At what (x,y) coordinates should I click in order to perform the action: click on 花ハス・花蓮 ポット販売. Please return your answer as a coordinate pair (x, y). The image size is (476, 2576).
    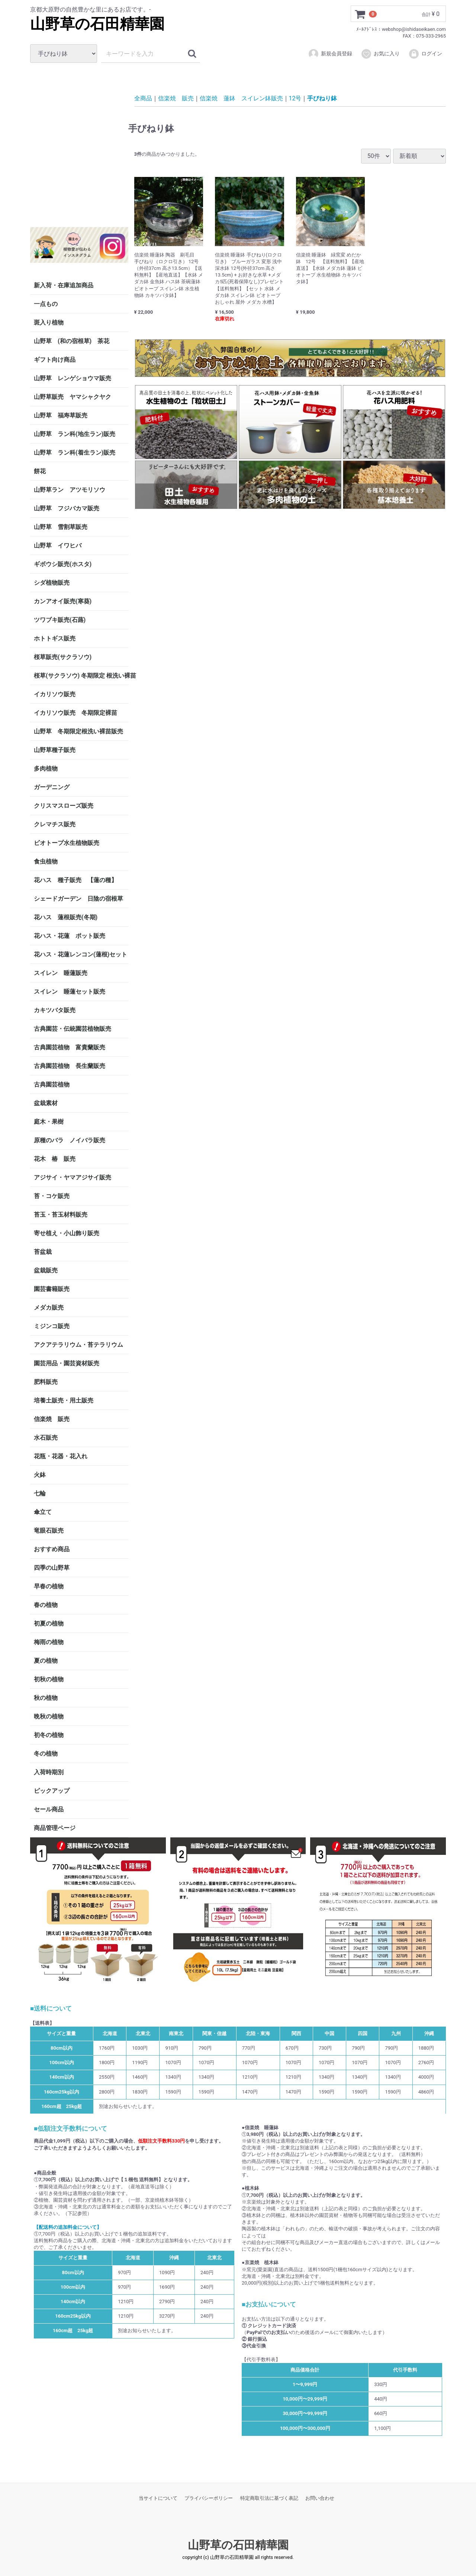
    Looking at the image, I should click on (69, 935).